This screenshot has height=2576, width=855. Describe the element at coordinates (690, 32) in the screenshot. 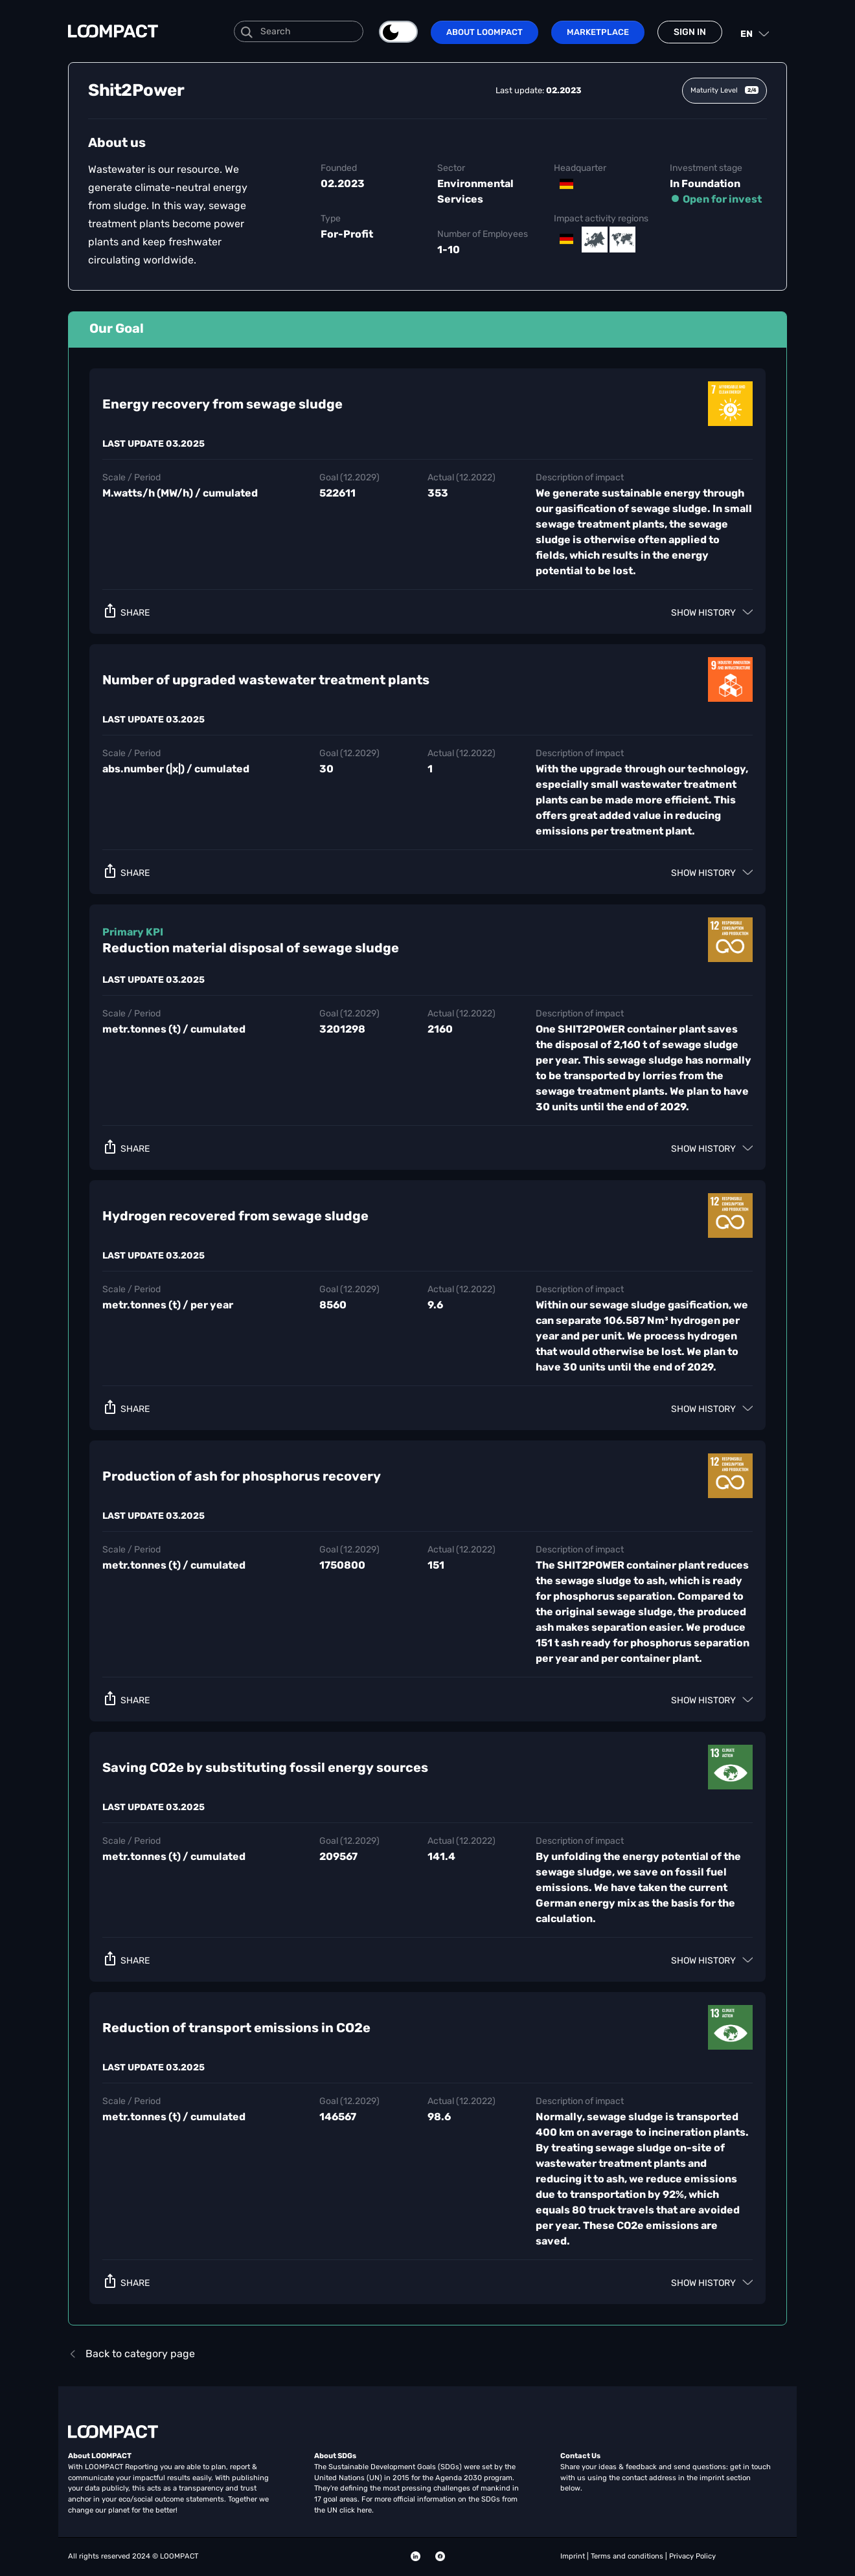

I see `Sign in` at that location.